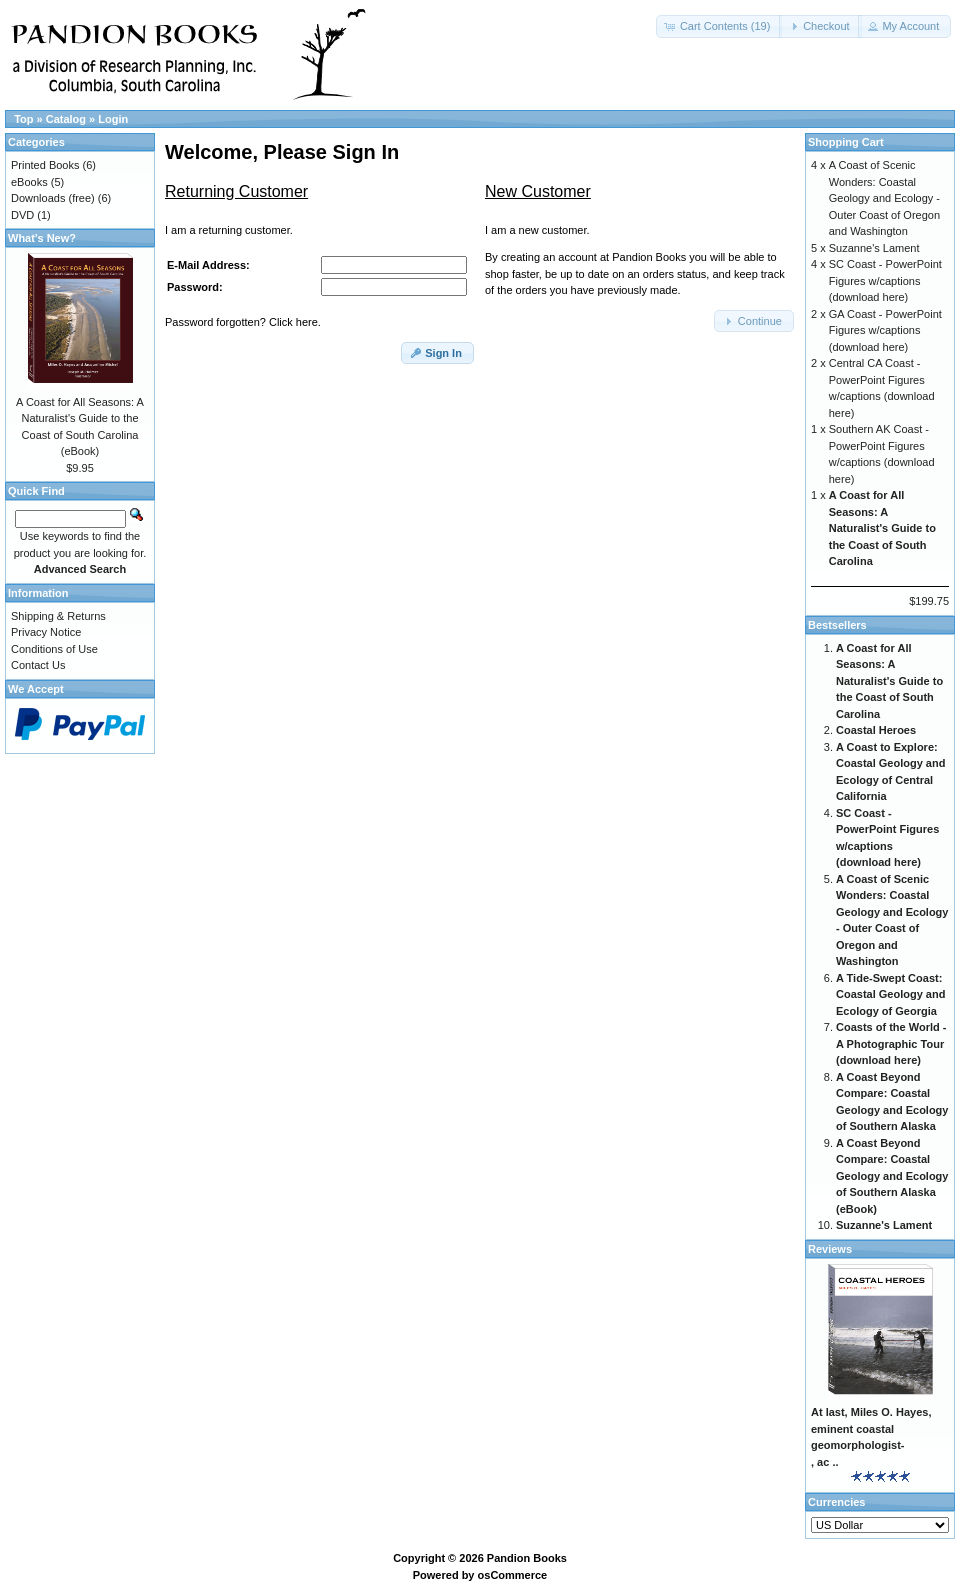  Describe the element at coordinates (22, 215) in the screenshot. I see `DVD` at that location.